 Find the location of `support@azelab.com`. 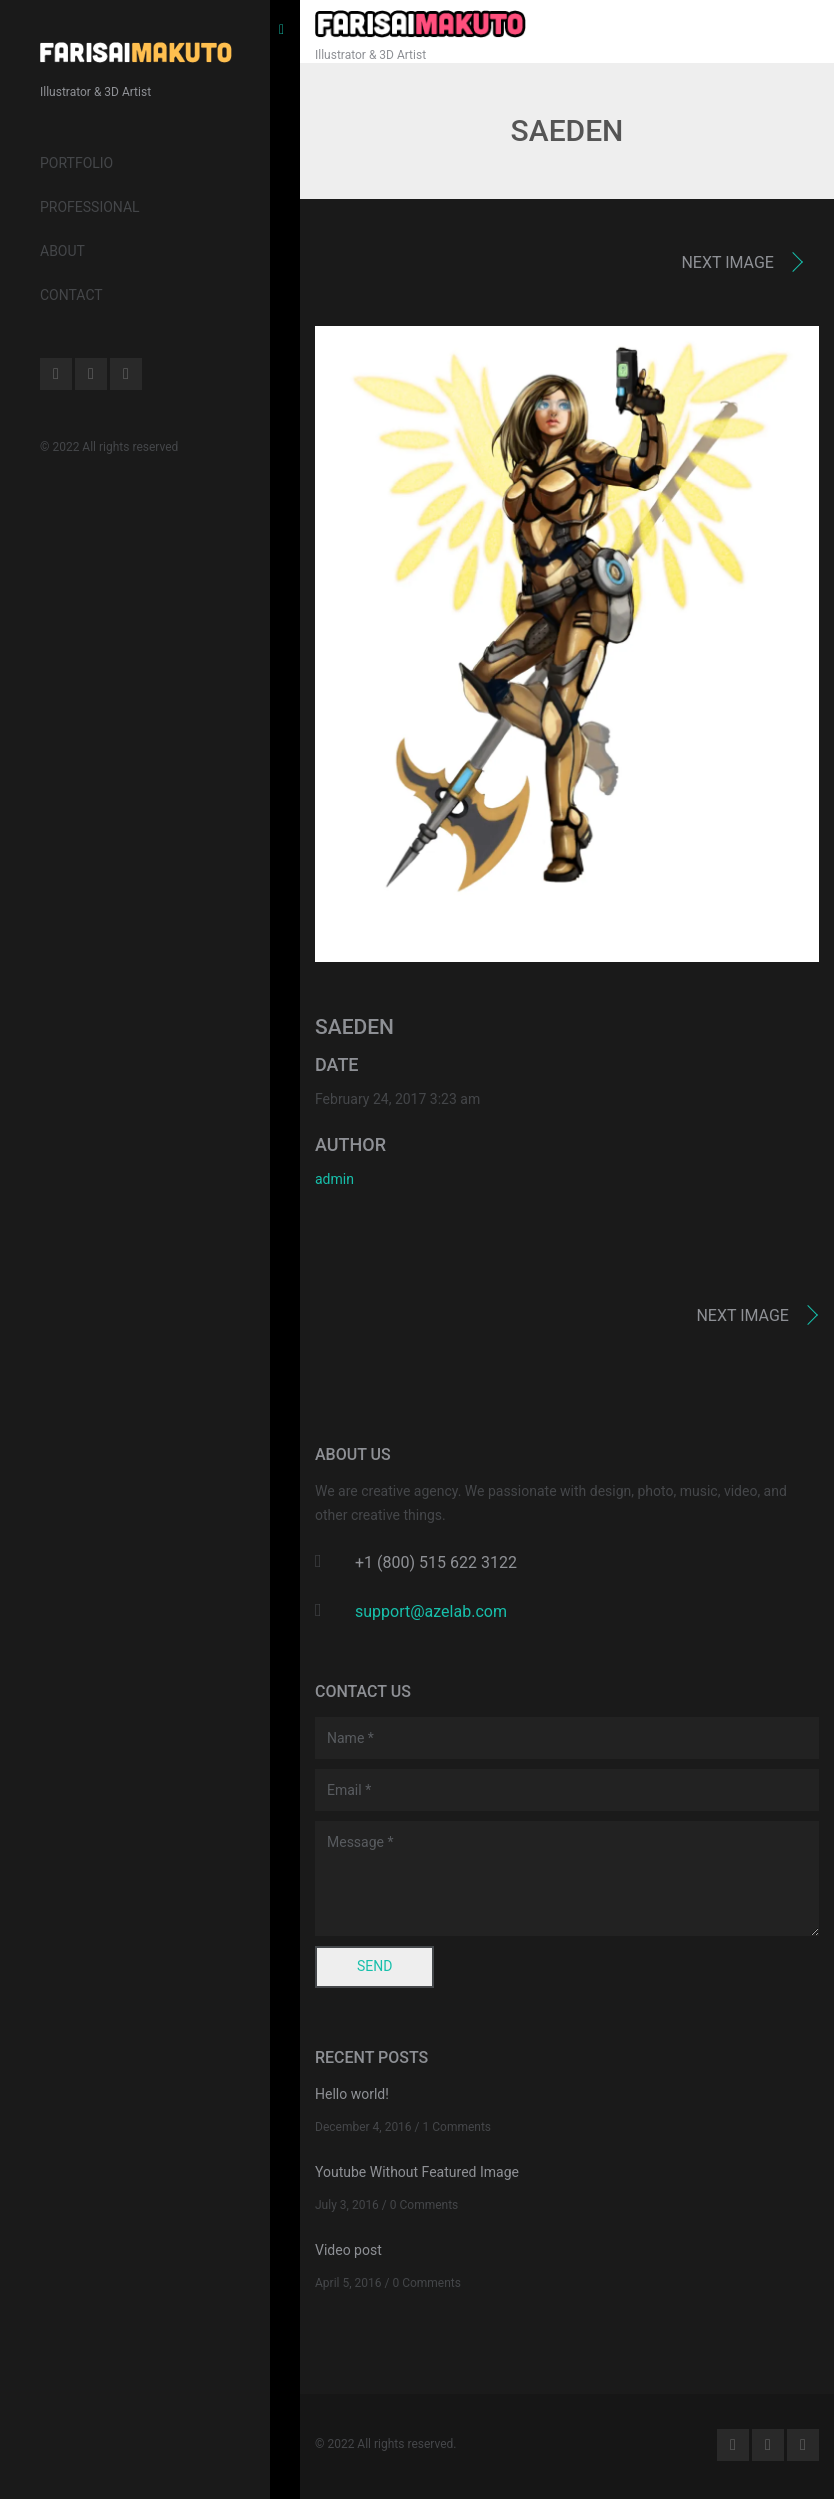

support@azelab.com is located at coordinates (431, 1611).